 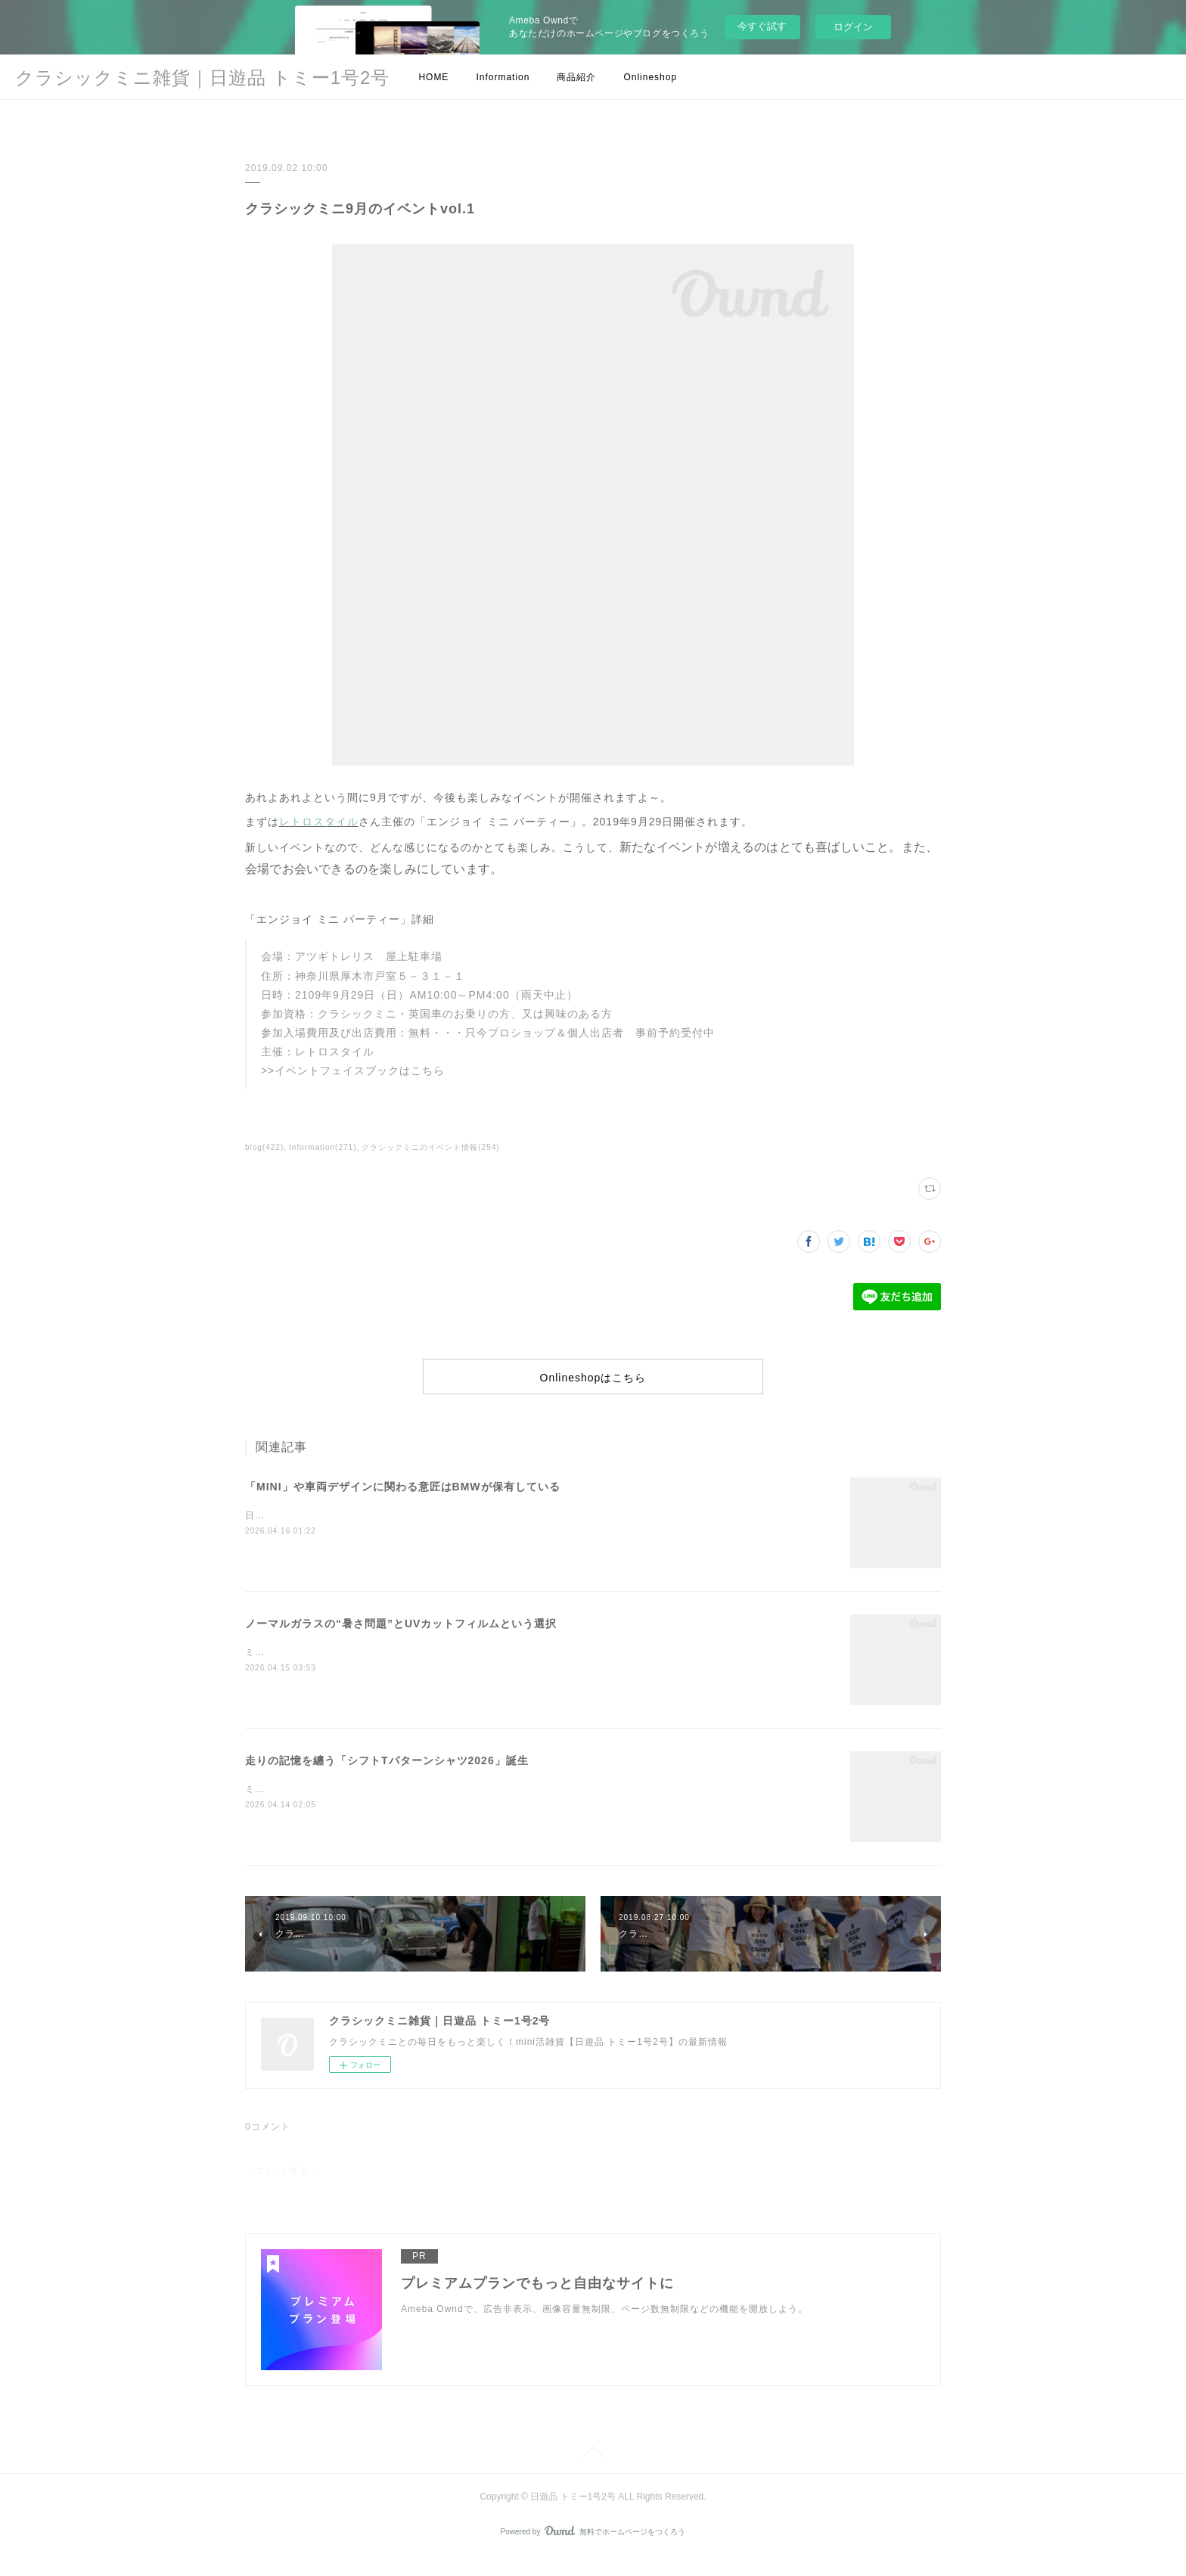 I want to click on 走りの記憶を纏う「シフトTパターンシャツ2026」誕生, so click(x=387, y=1778).